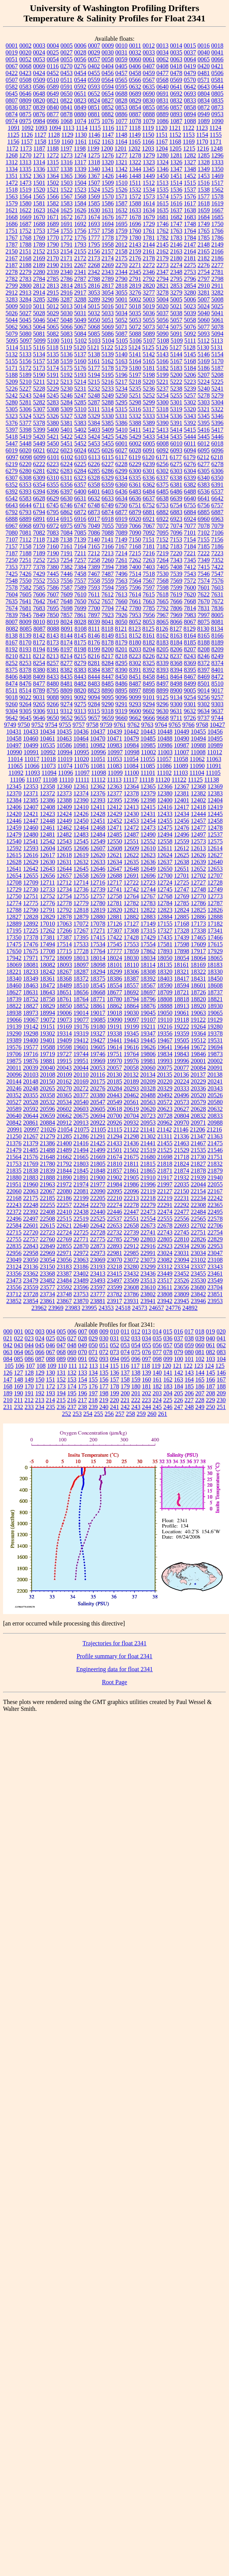  Describe the element at coordinates (148, 457) in the screenshot. I see `6120` at that location.